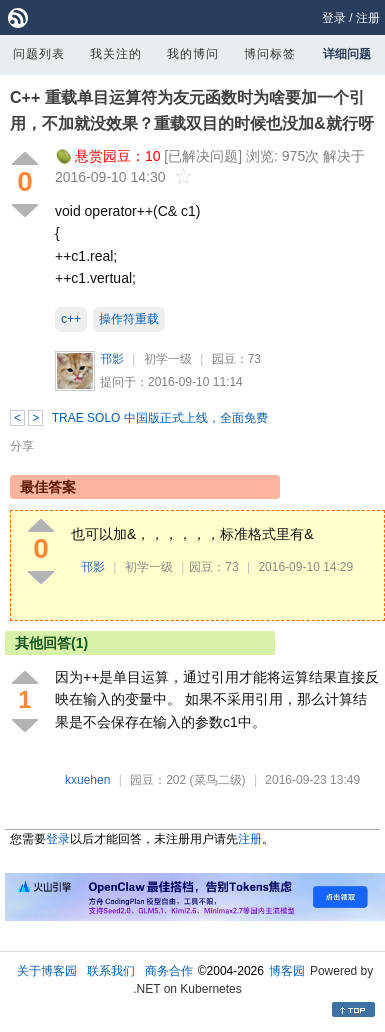  I want to click on 问题列表, so click(39, 54).